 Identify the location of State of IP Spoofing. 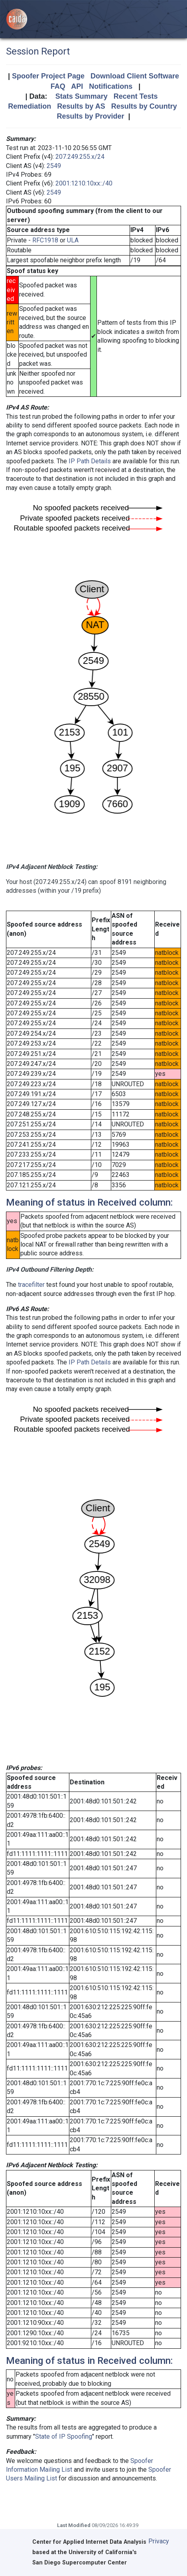
(63, 2436).